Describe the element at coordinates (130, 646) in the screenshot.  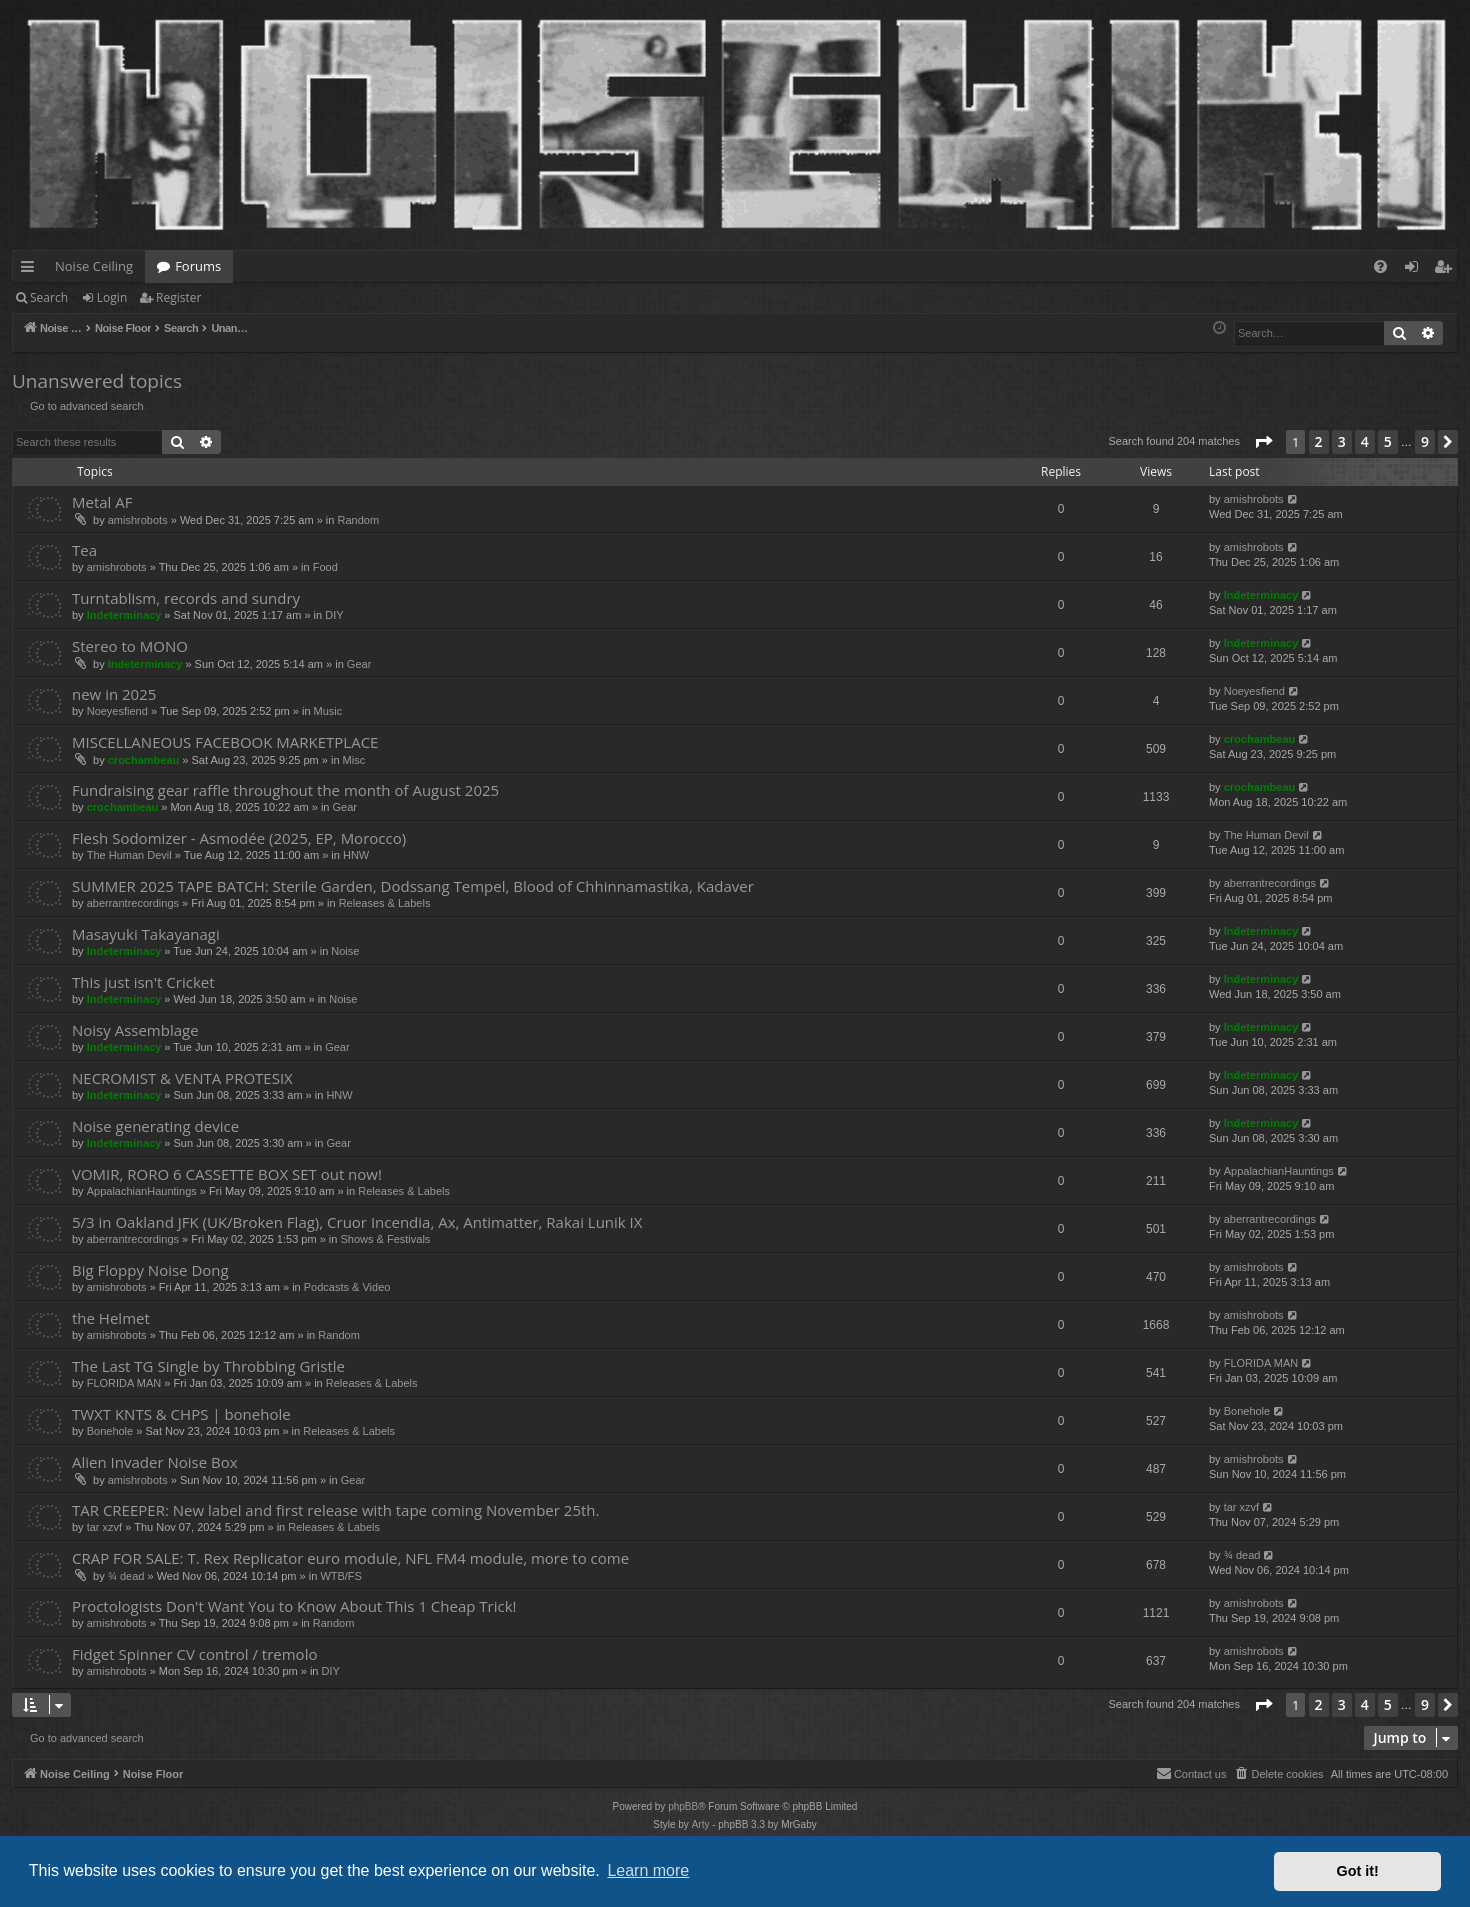
I see `Stereo to MONO` at that location.